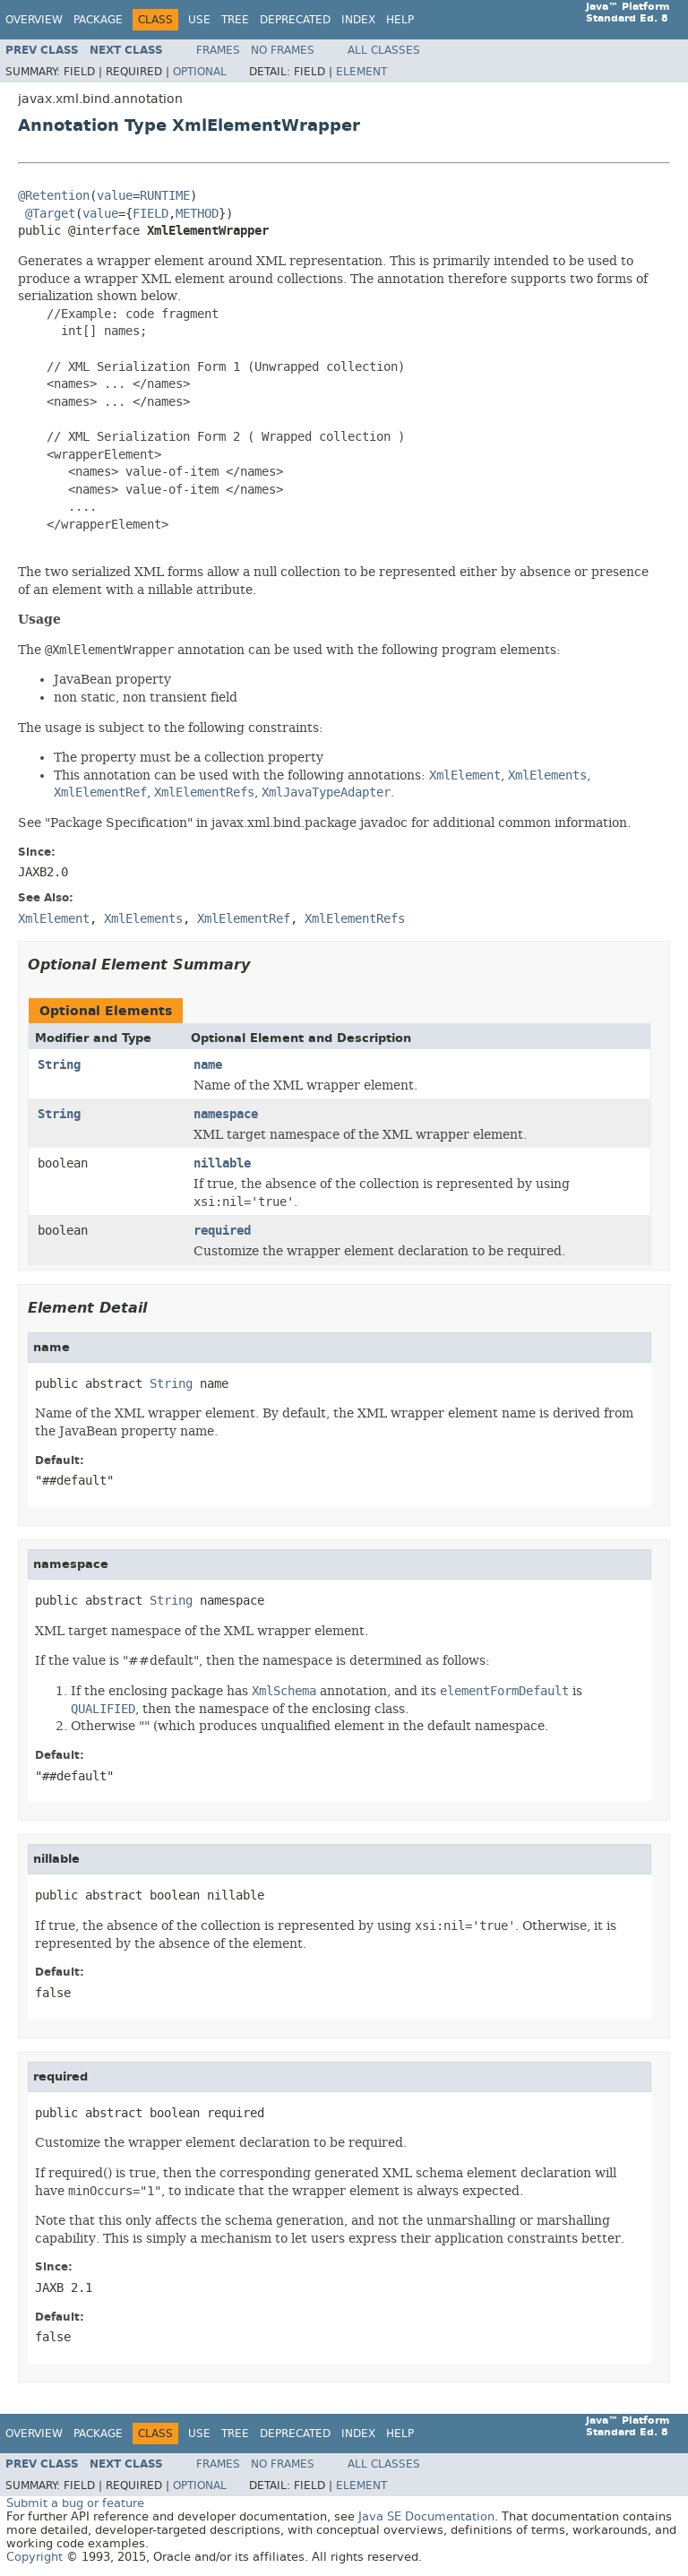  What do you see at coordinates (400, 19) in the screenshot?
I see `Help` at bounding box center [400, 19].